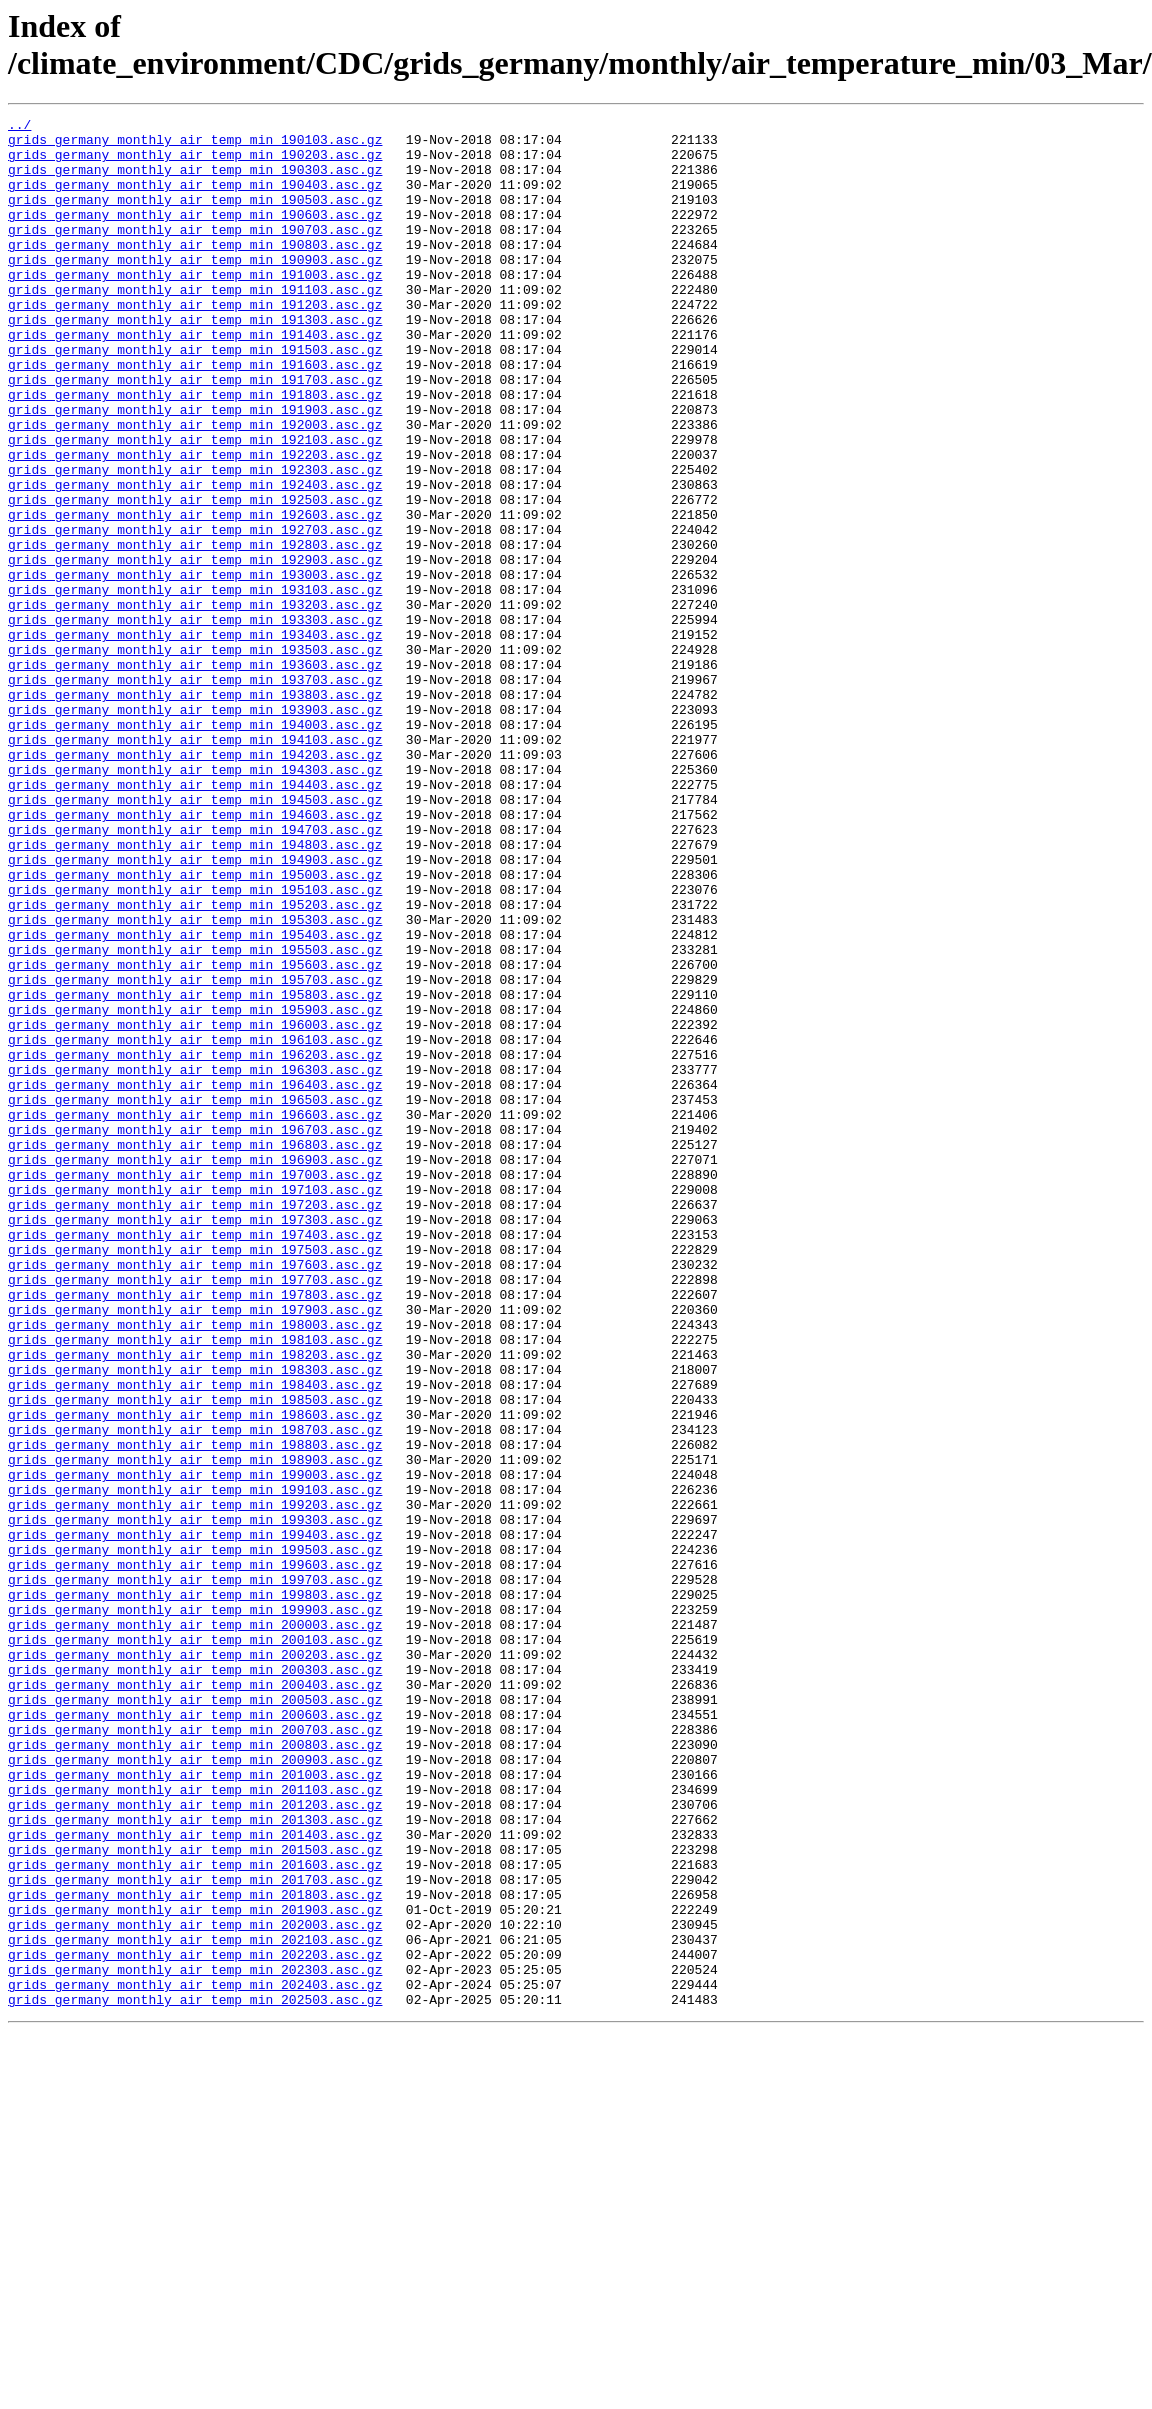  Describe the element at coordinates (195, 847) in the screenshot. I see `grids_germany_monthly_air_temp_min_194003.asc.gz` at that location.